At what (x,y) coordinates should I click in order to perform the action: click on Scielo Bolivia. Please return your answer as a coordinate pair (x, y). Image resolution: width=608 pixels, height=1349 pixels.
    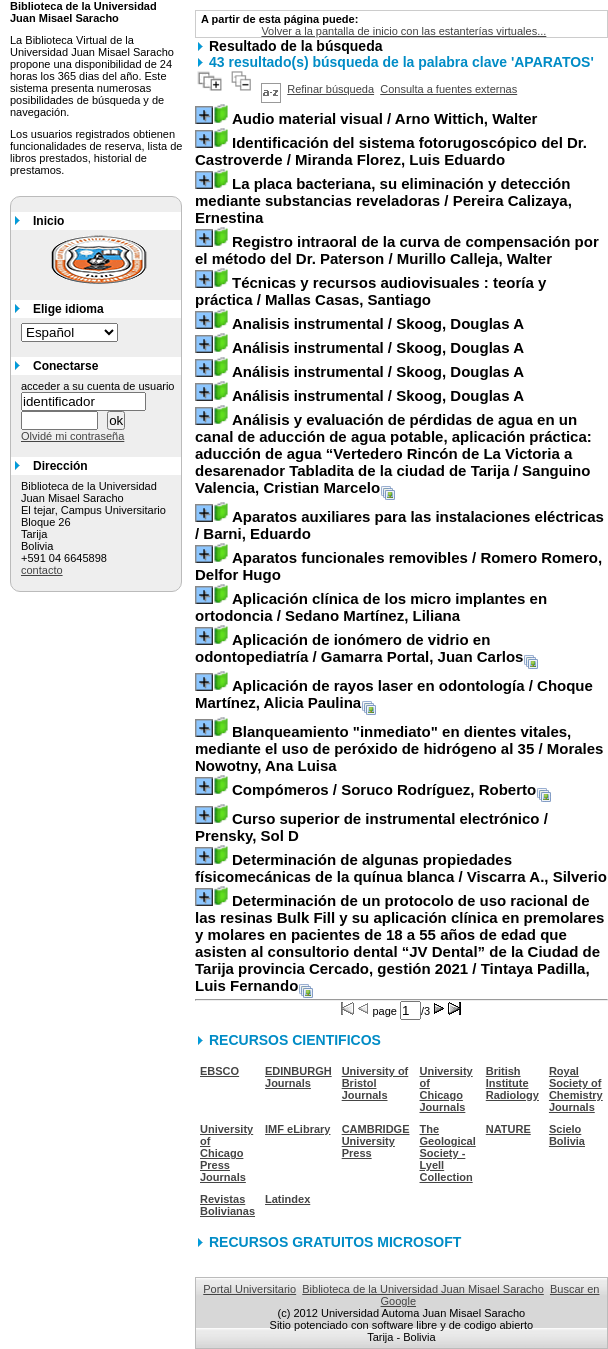
    Looking at the image, I should click on (567, 1135).